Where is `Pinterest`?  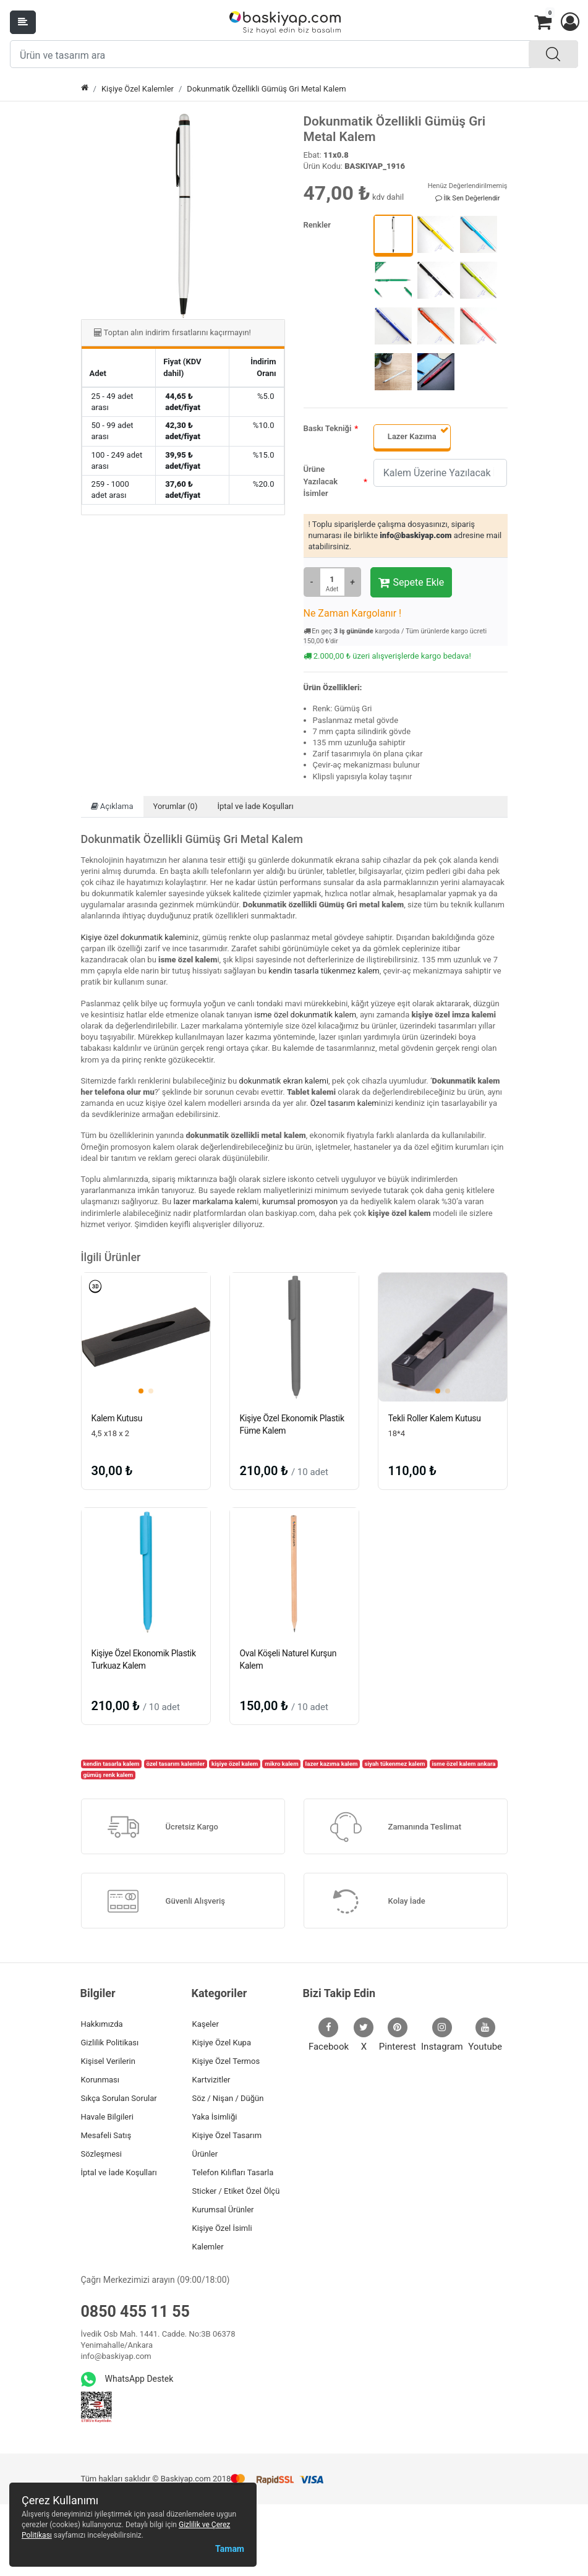 Pinterest is located at coordinates (397, 2035).